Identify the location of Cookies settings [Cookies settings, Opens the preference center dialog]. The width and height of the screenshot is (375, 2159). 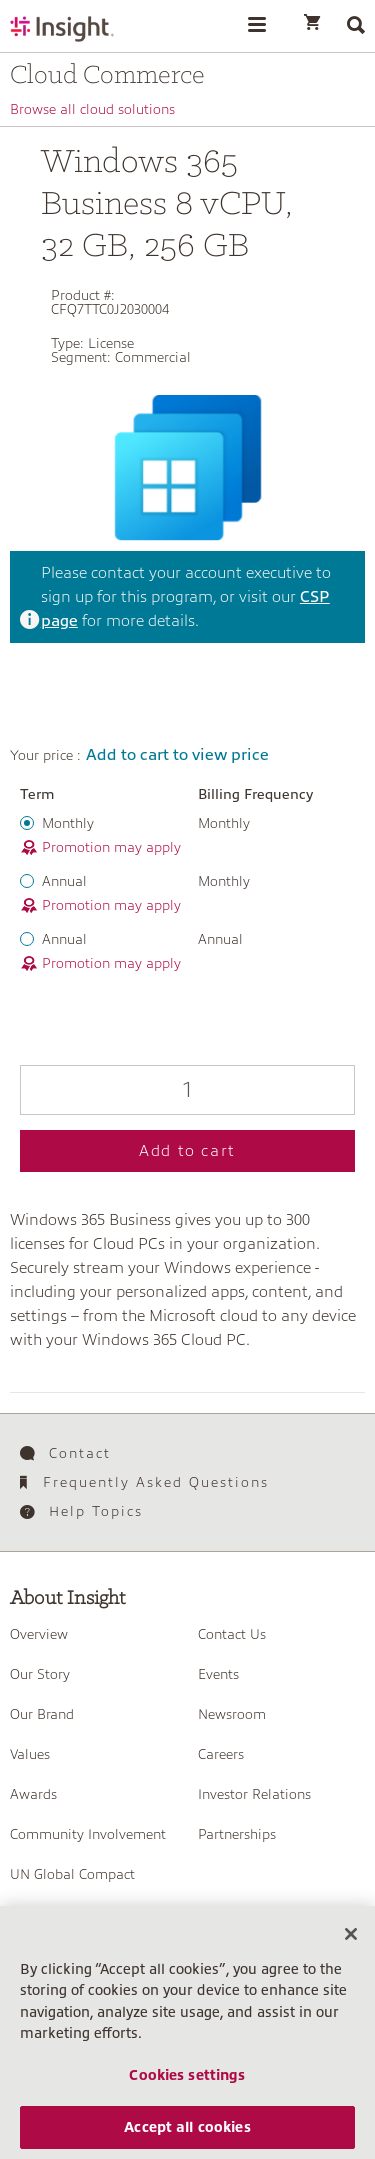
(187, 2083).